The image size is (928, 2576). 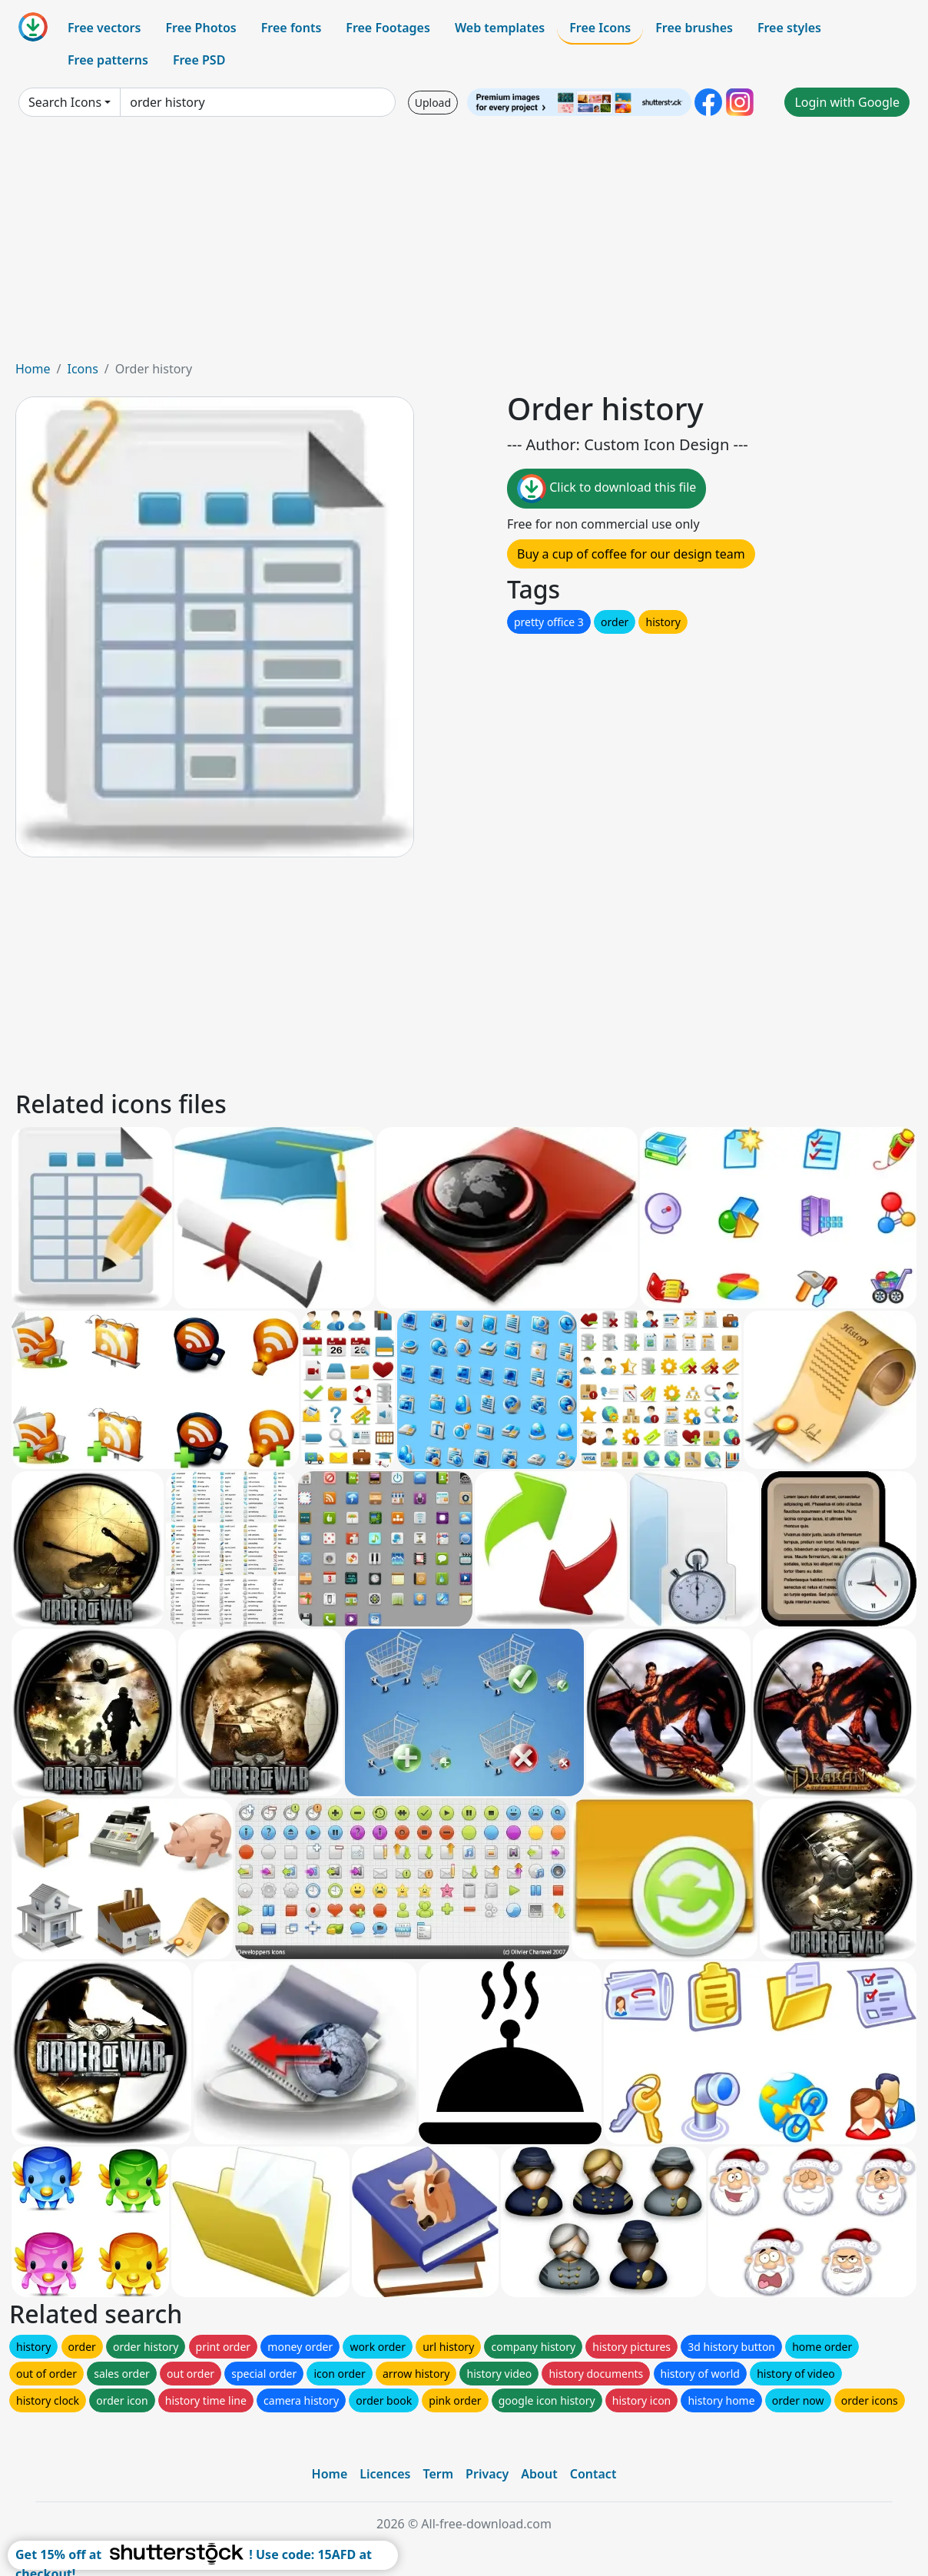 I want to click on Free fonts, so click(x=291, y=27).